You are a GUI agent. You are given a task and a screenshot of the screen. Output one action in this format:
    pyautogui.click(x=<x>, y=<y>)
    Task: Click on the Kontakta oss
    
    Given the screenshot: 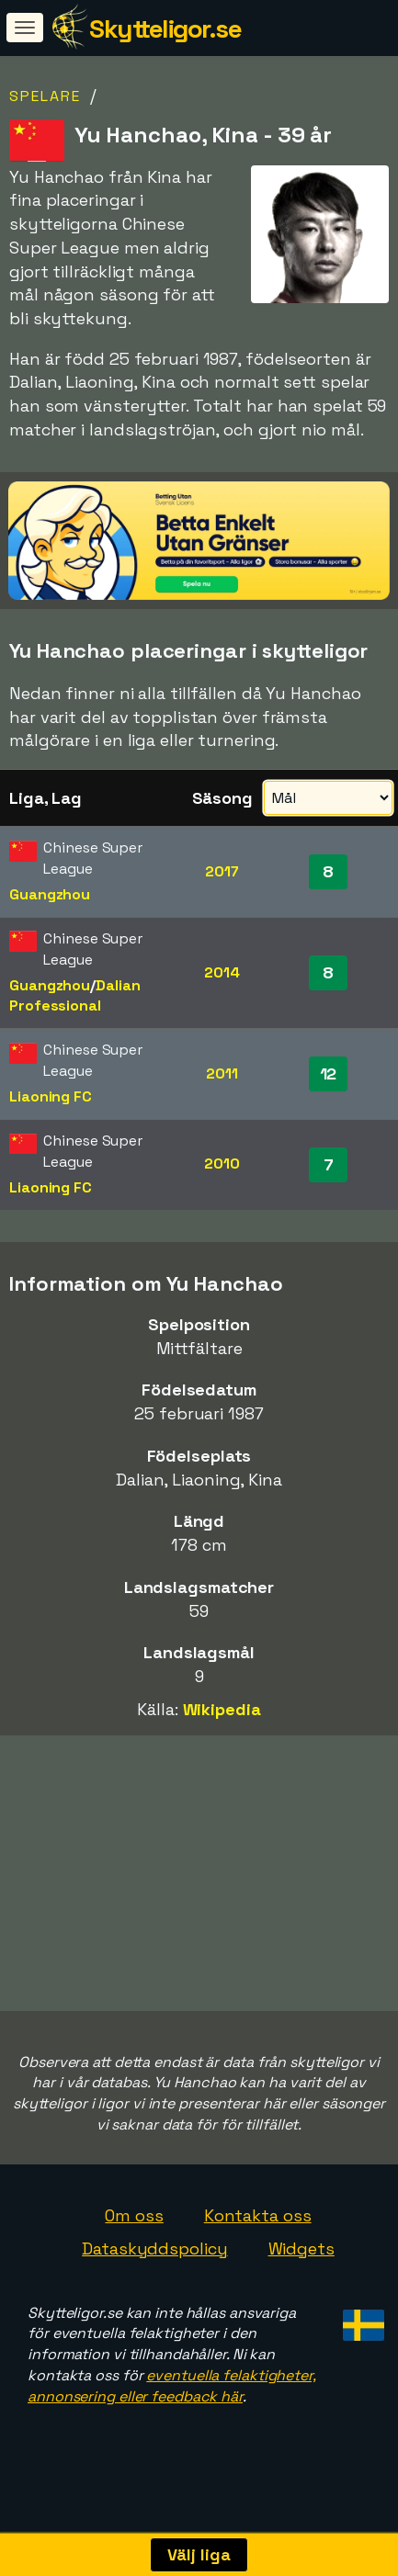 What is the action you would take?
    pyautogui.click(x=258, y=2232)
    